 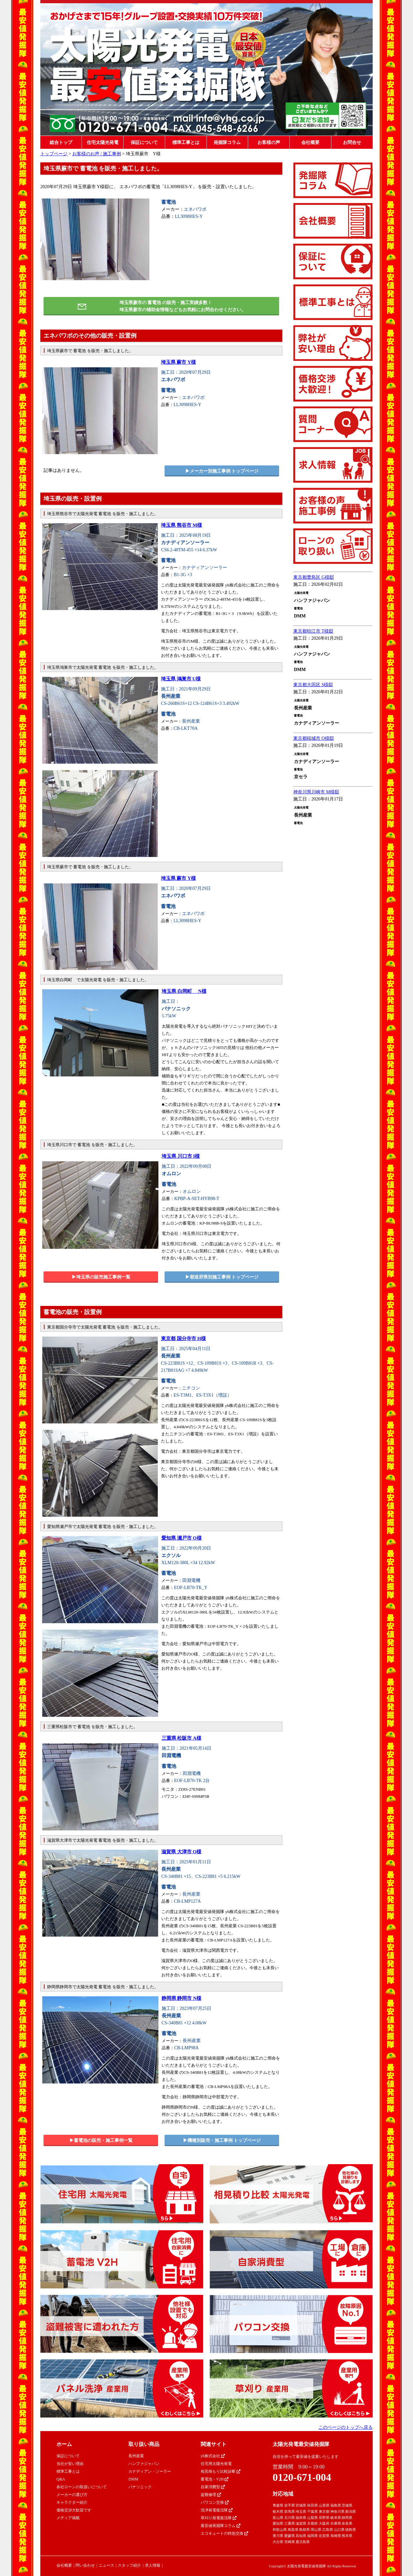 I want to click on 茨城県, so click(x=347, y=2505).